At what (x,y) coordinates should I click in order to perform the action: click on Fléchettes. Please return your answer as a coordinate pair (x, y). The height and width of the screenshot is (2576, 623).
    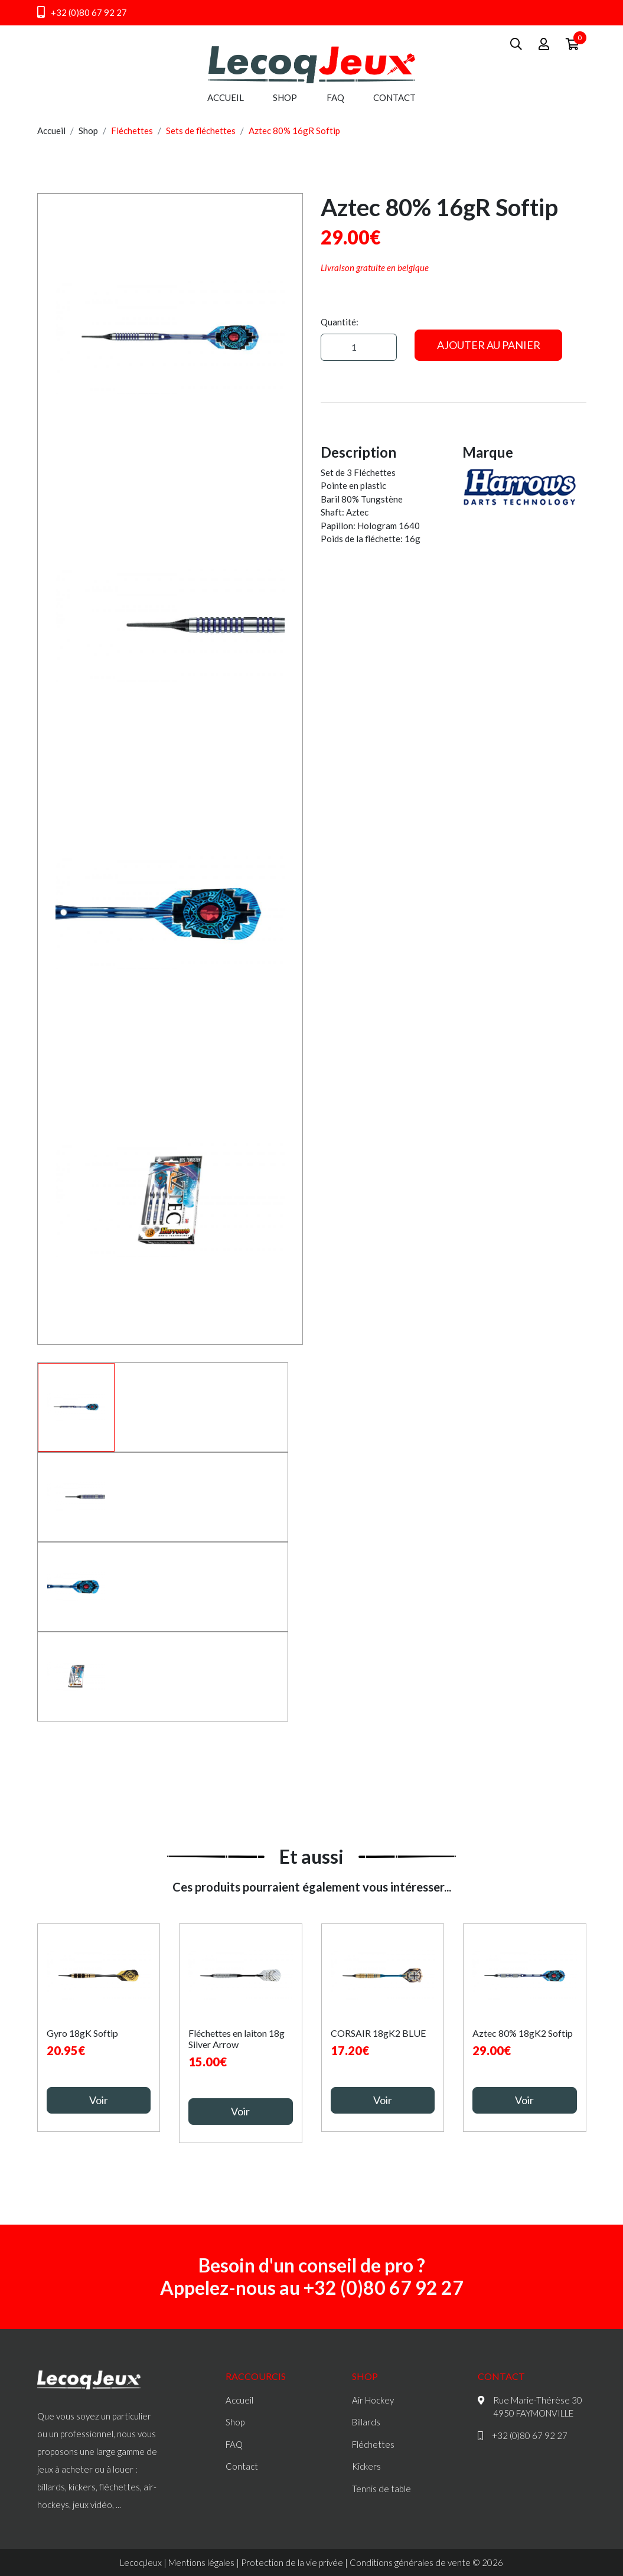
    Looking at the image, I should click on (132, 130).